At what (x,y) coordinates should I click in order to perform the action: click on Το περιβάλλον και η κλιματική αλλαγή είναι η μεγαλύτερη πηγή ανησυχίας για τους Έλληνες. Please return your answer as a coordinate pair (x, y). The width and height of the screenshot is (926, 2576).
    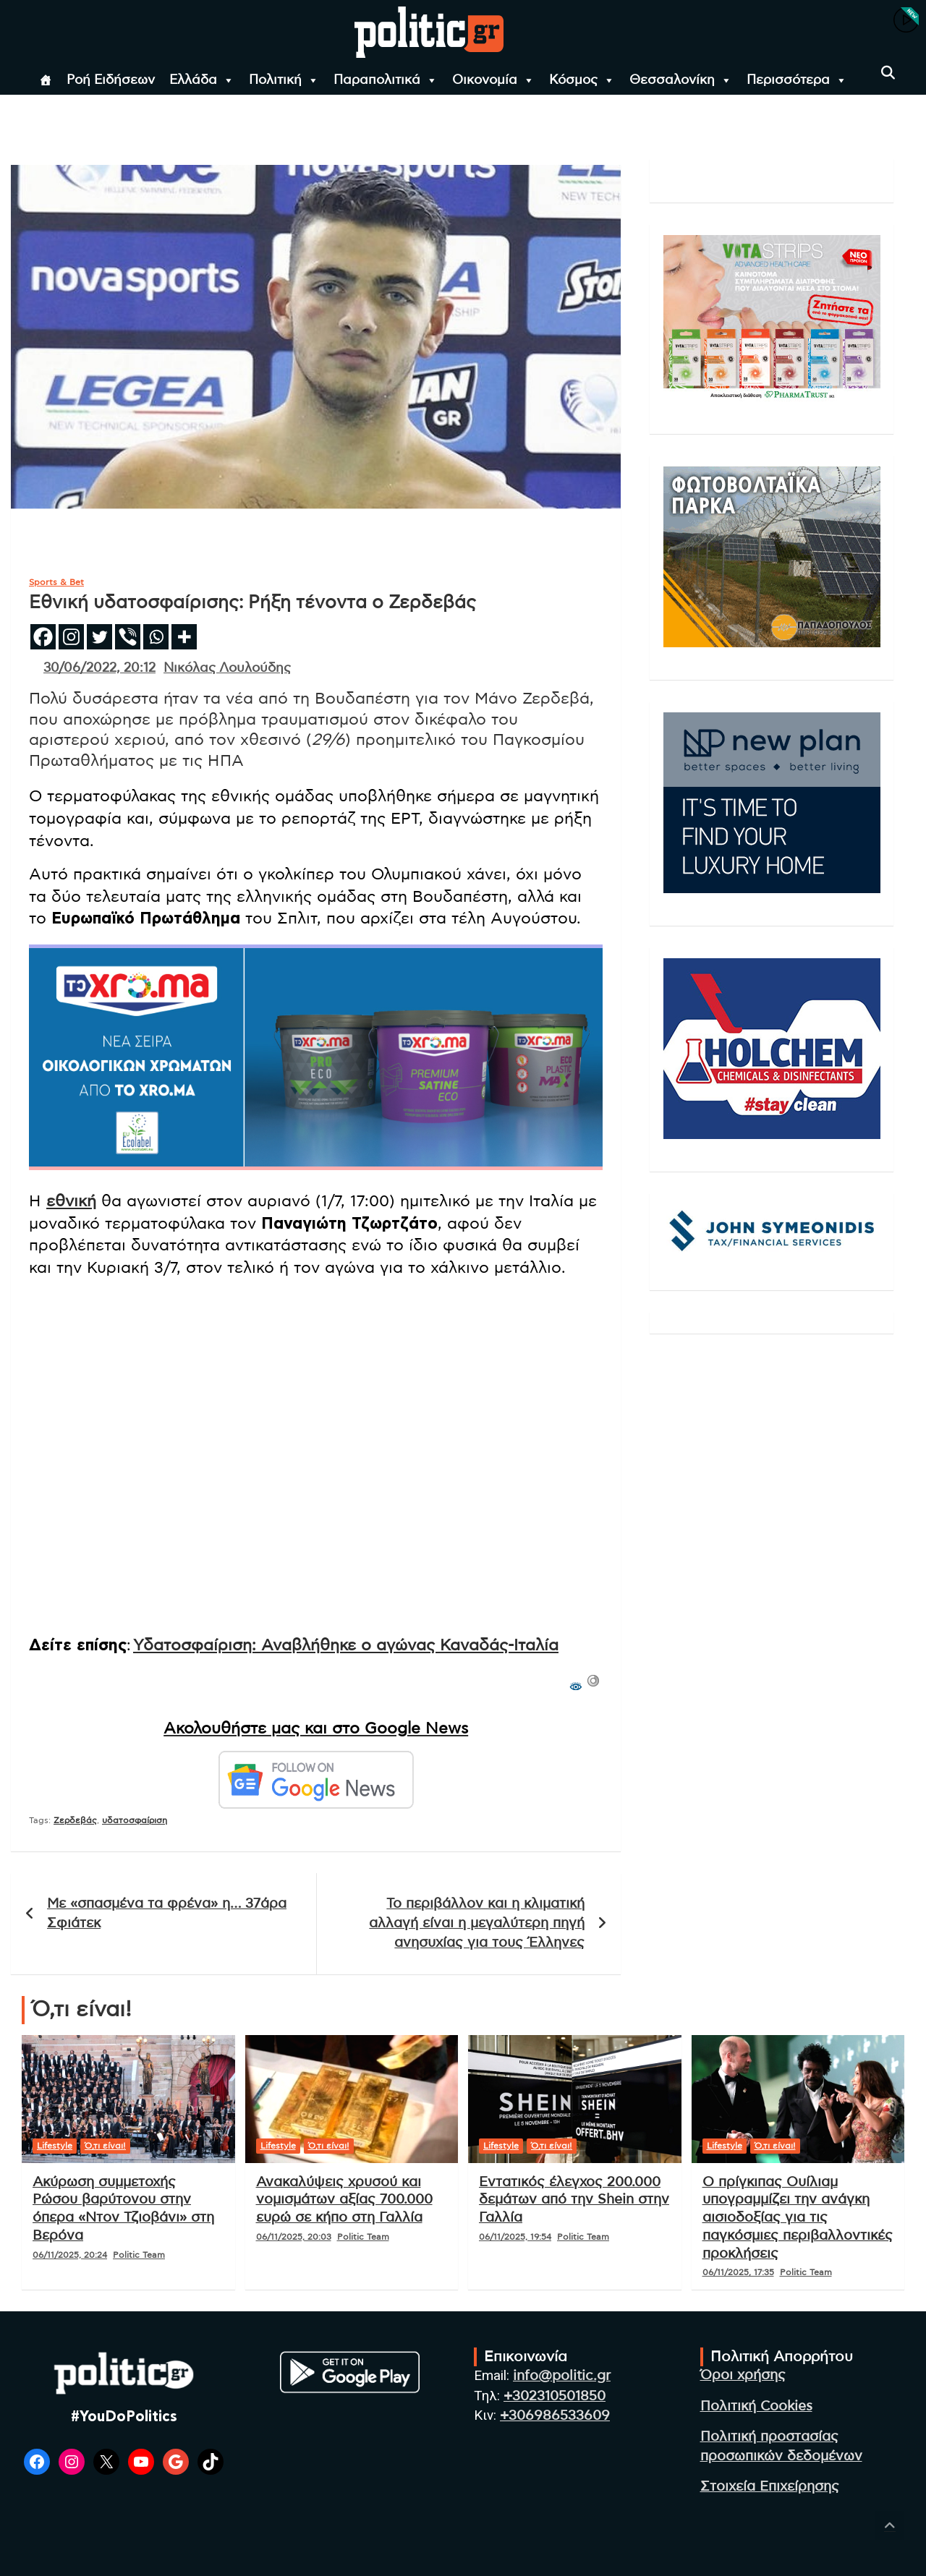
    Looking at the image, I should click on (477, 1923).